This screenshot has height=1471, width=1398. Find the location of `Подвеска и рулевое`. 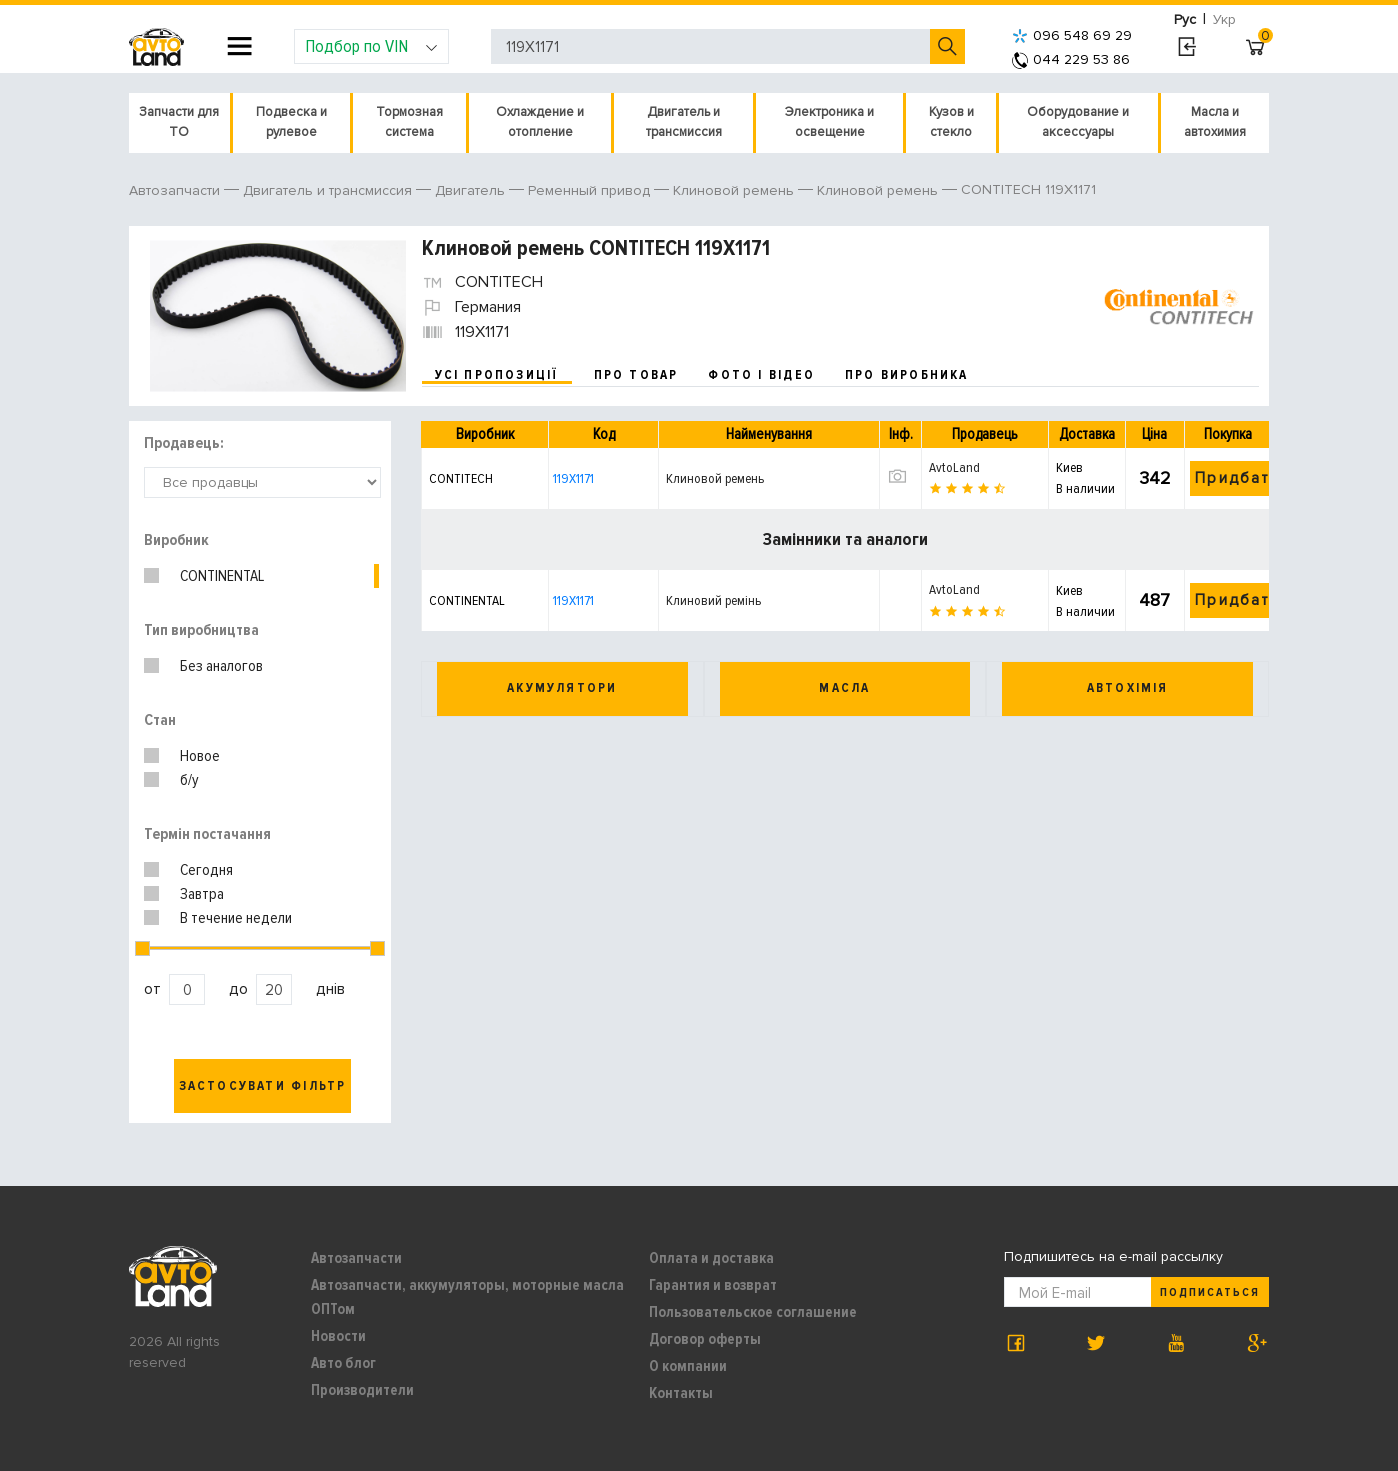

Подвеска и рулевое is located at coordinates (291, 122).